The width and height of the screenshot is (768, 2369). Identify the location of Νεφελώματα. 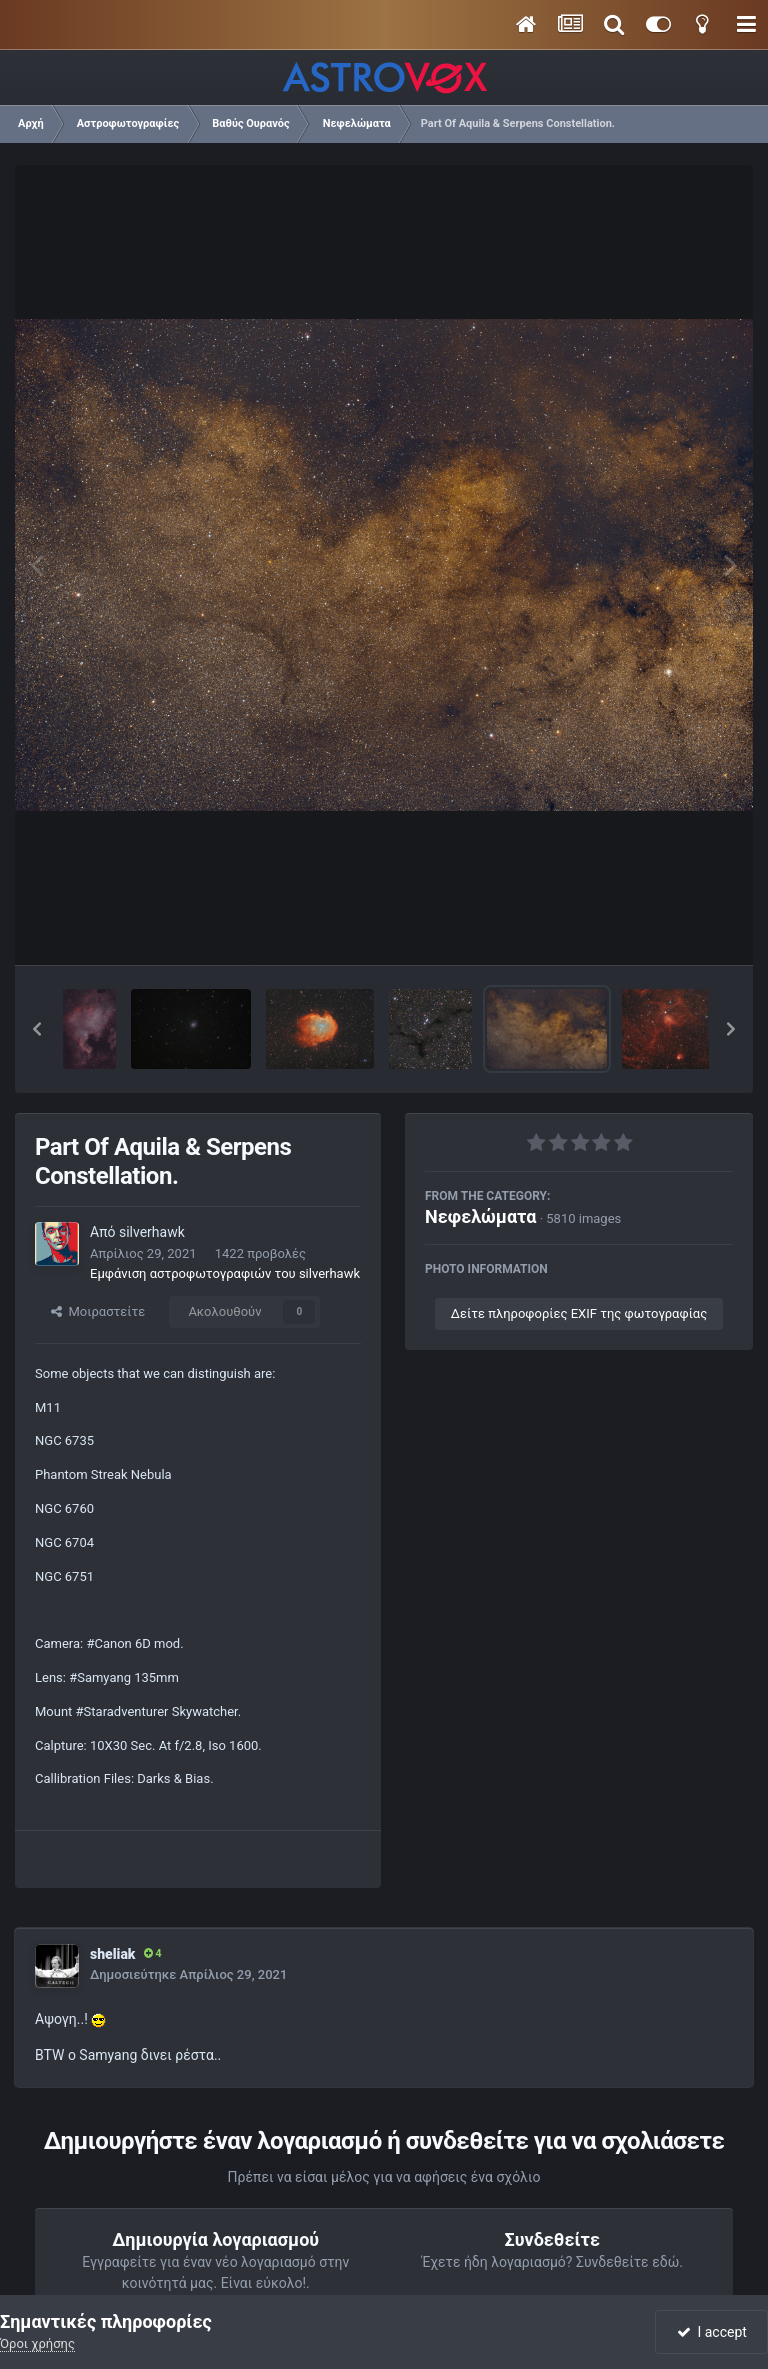
(480, 1216).